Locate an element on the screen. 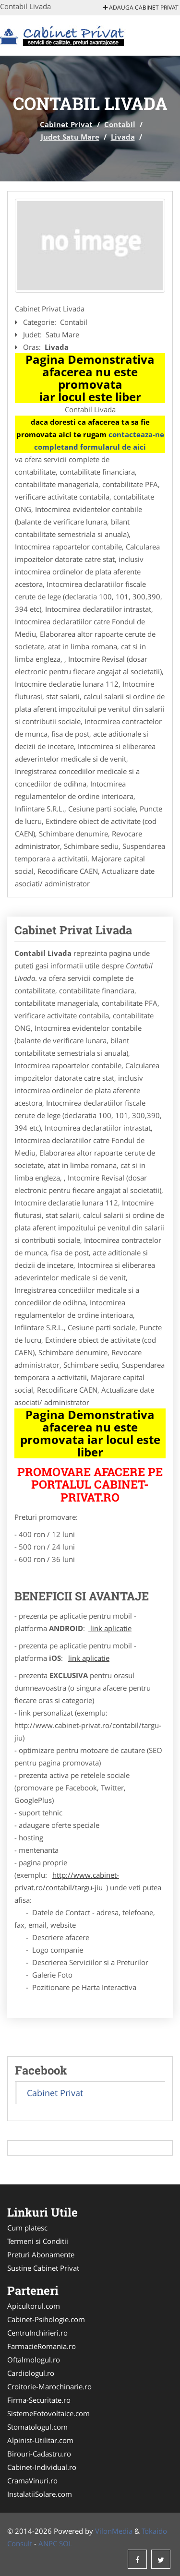  Cabinet-Psihologie.com is located at coordinates (46, 2319).